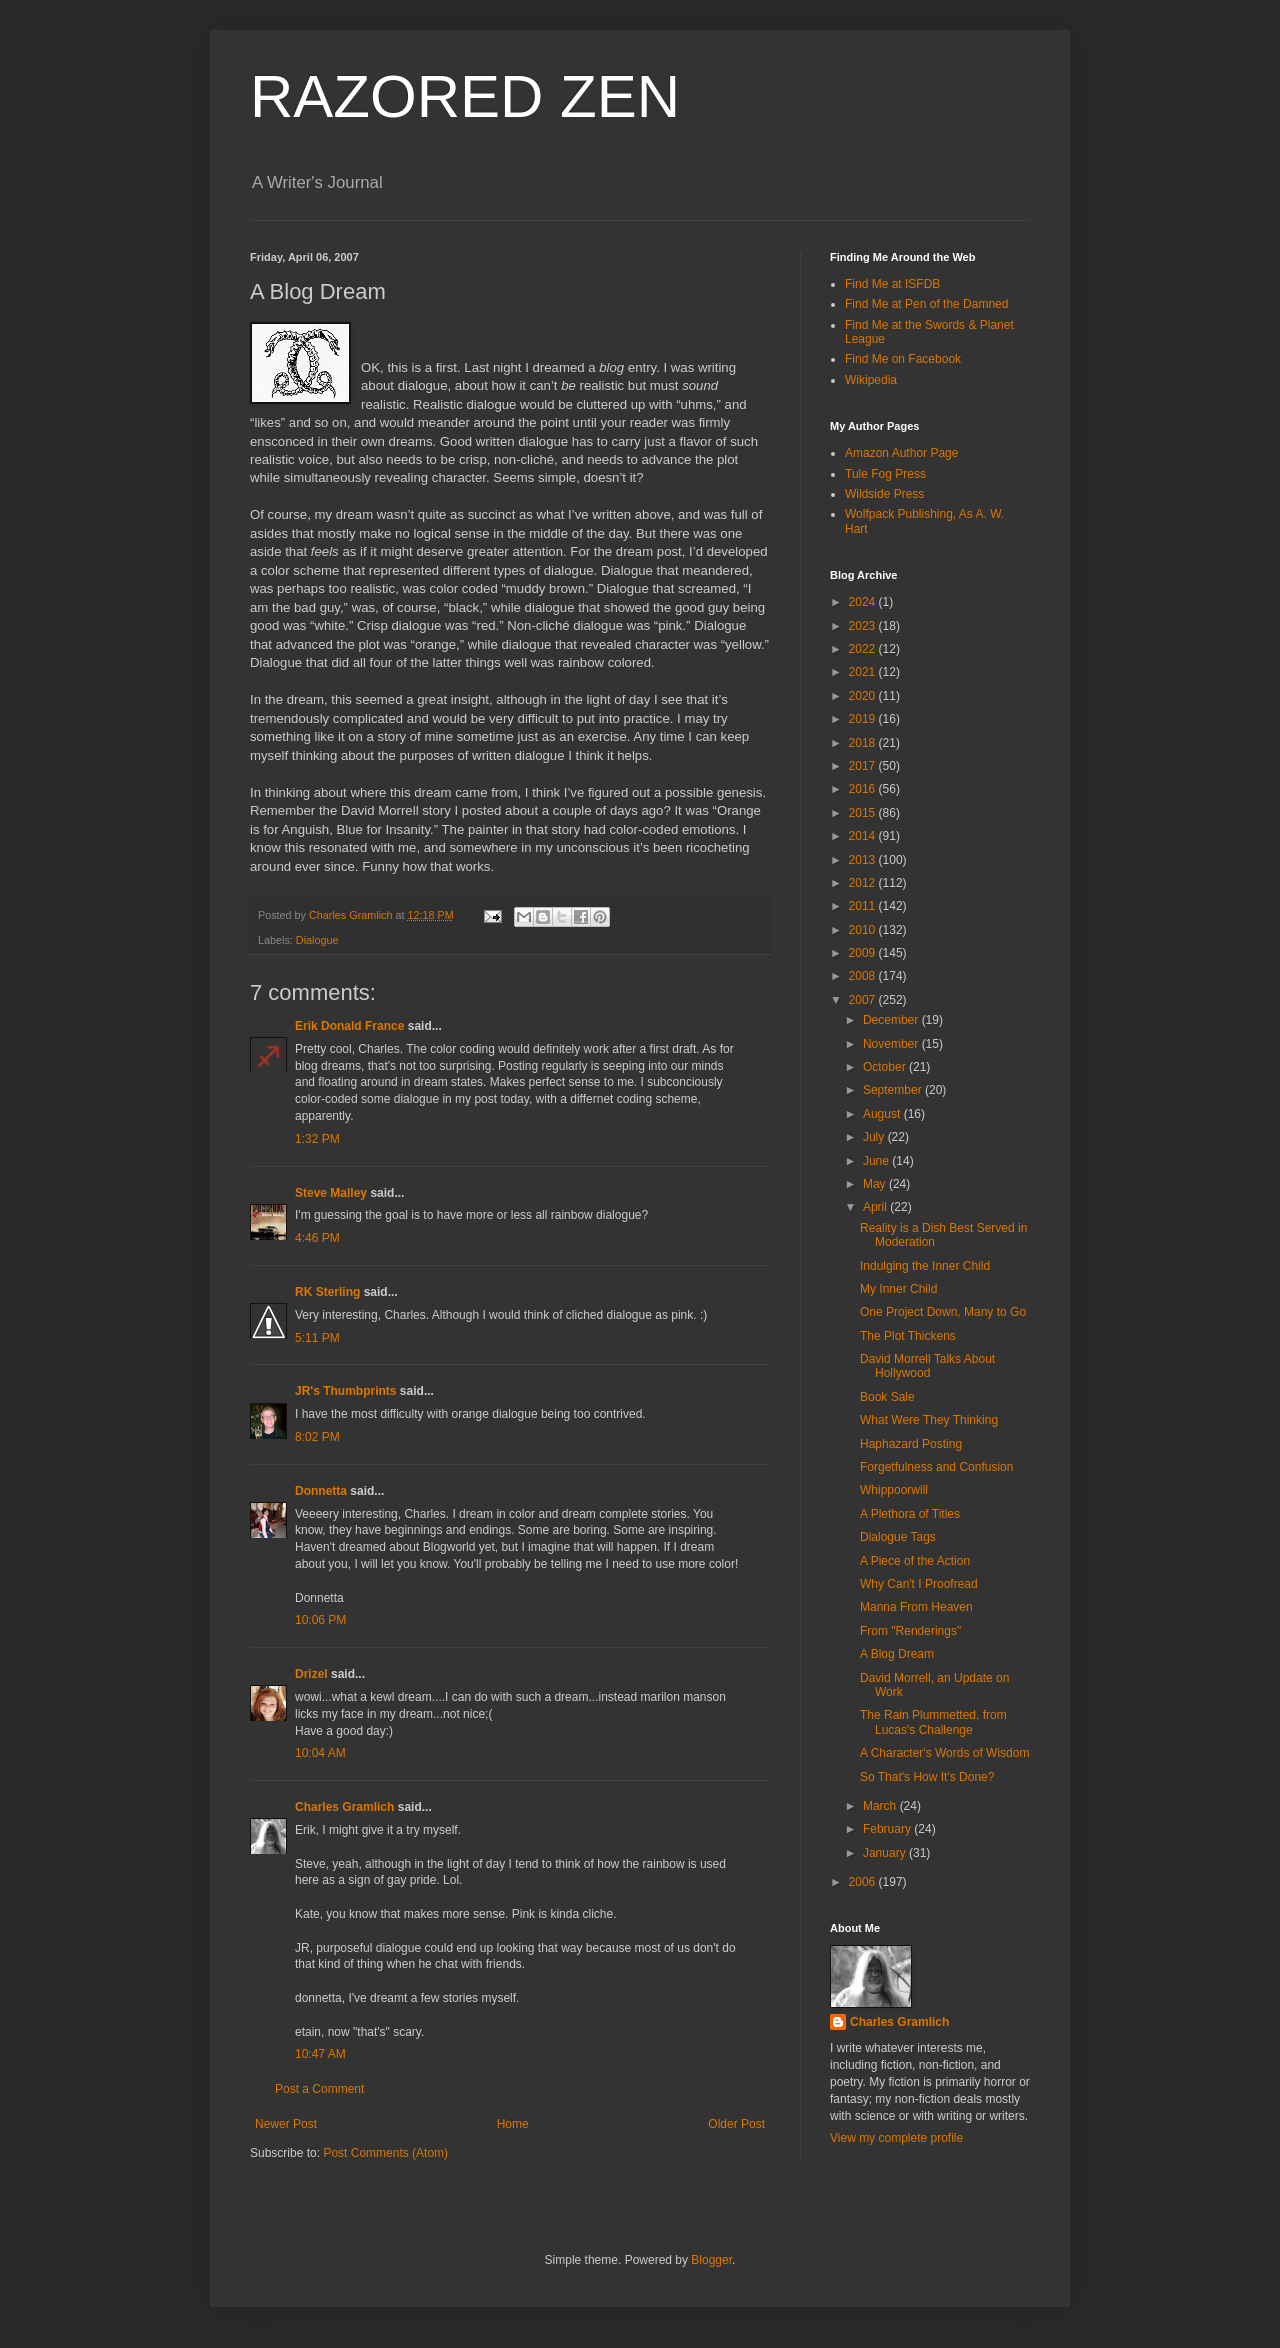  I want to click on Forgetfulness and Confusion, so click(936, 1467).